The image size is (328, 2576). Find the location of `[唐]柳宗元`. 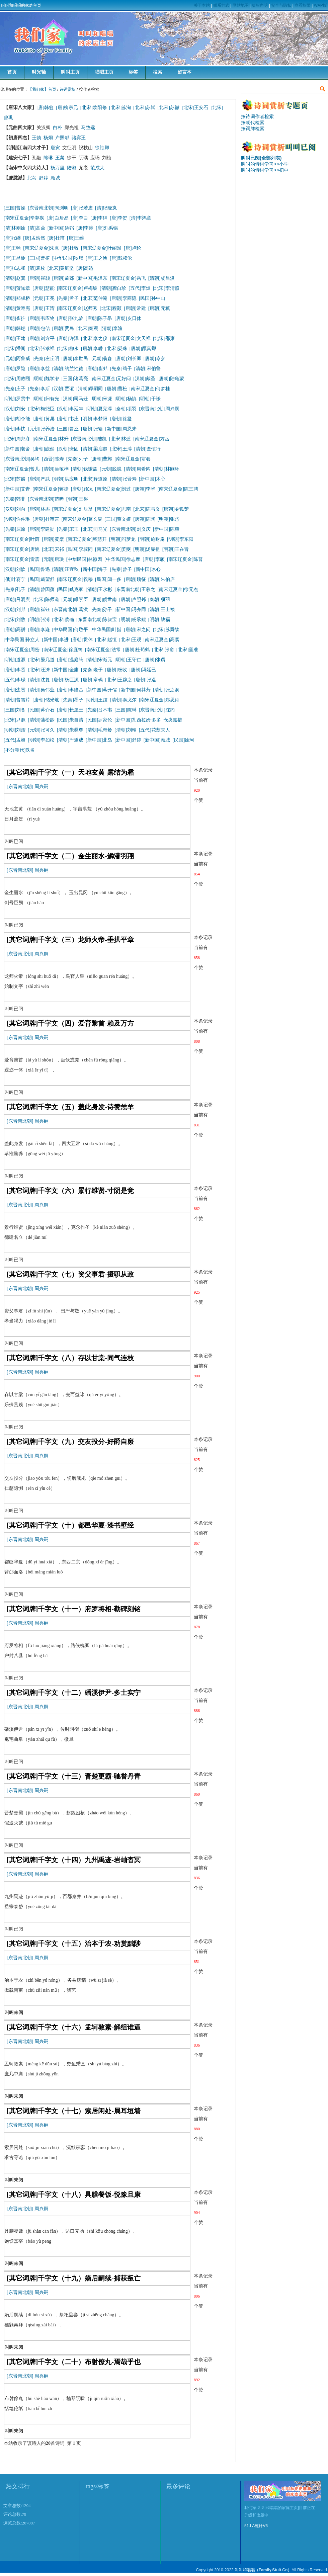

[唐]柳宗元 is located at coordinates (67, 107).